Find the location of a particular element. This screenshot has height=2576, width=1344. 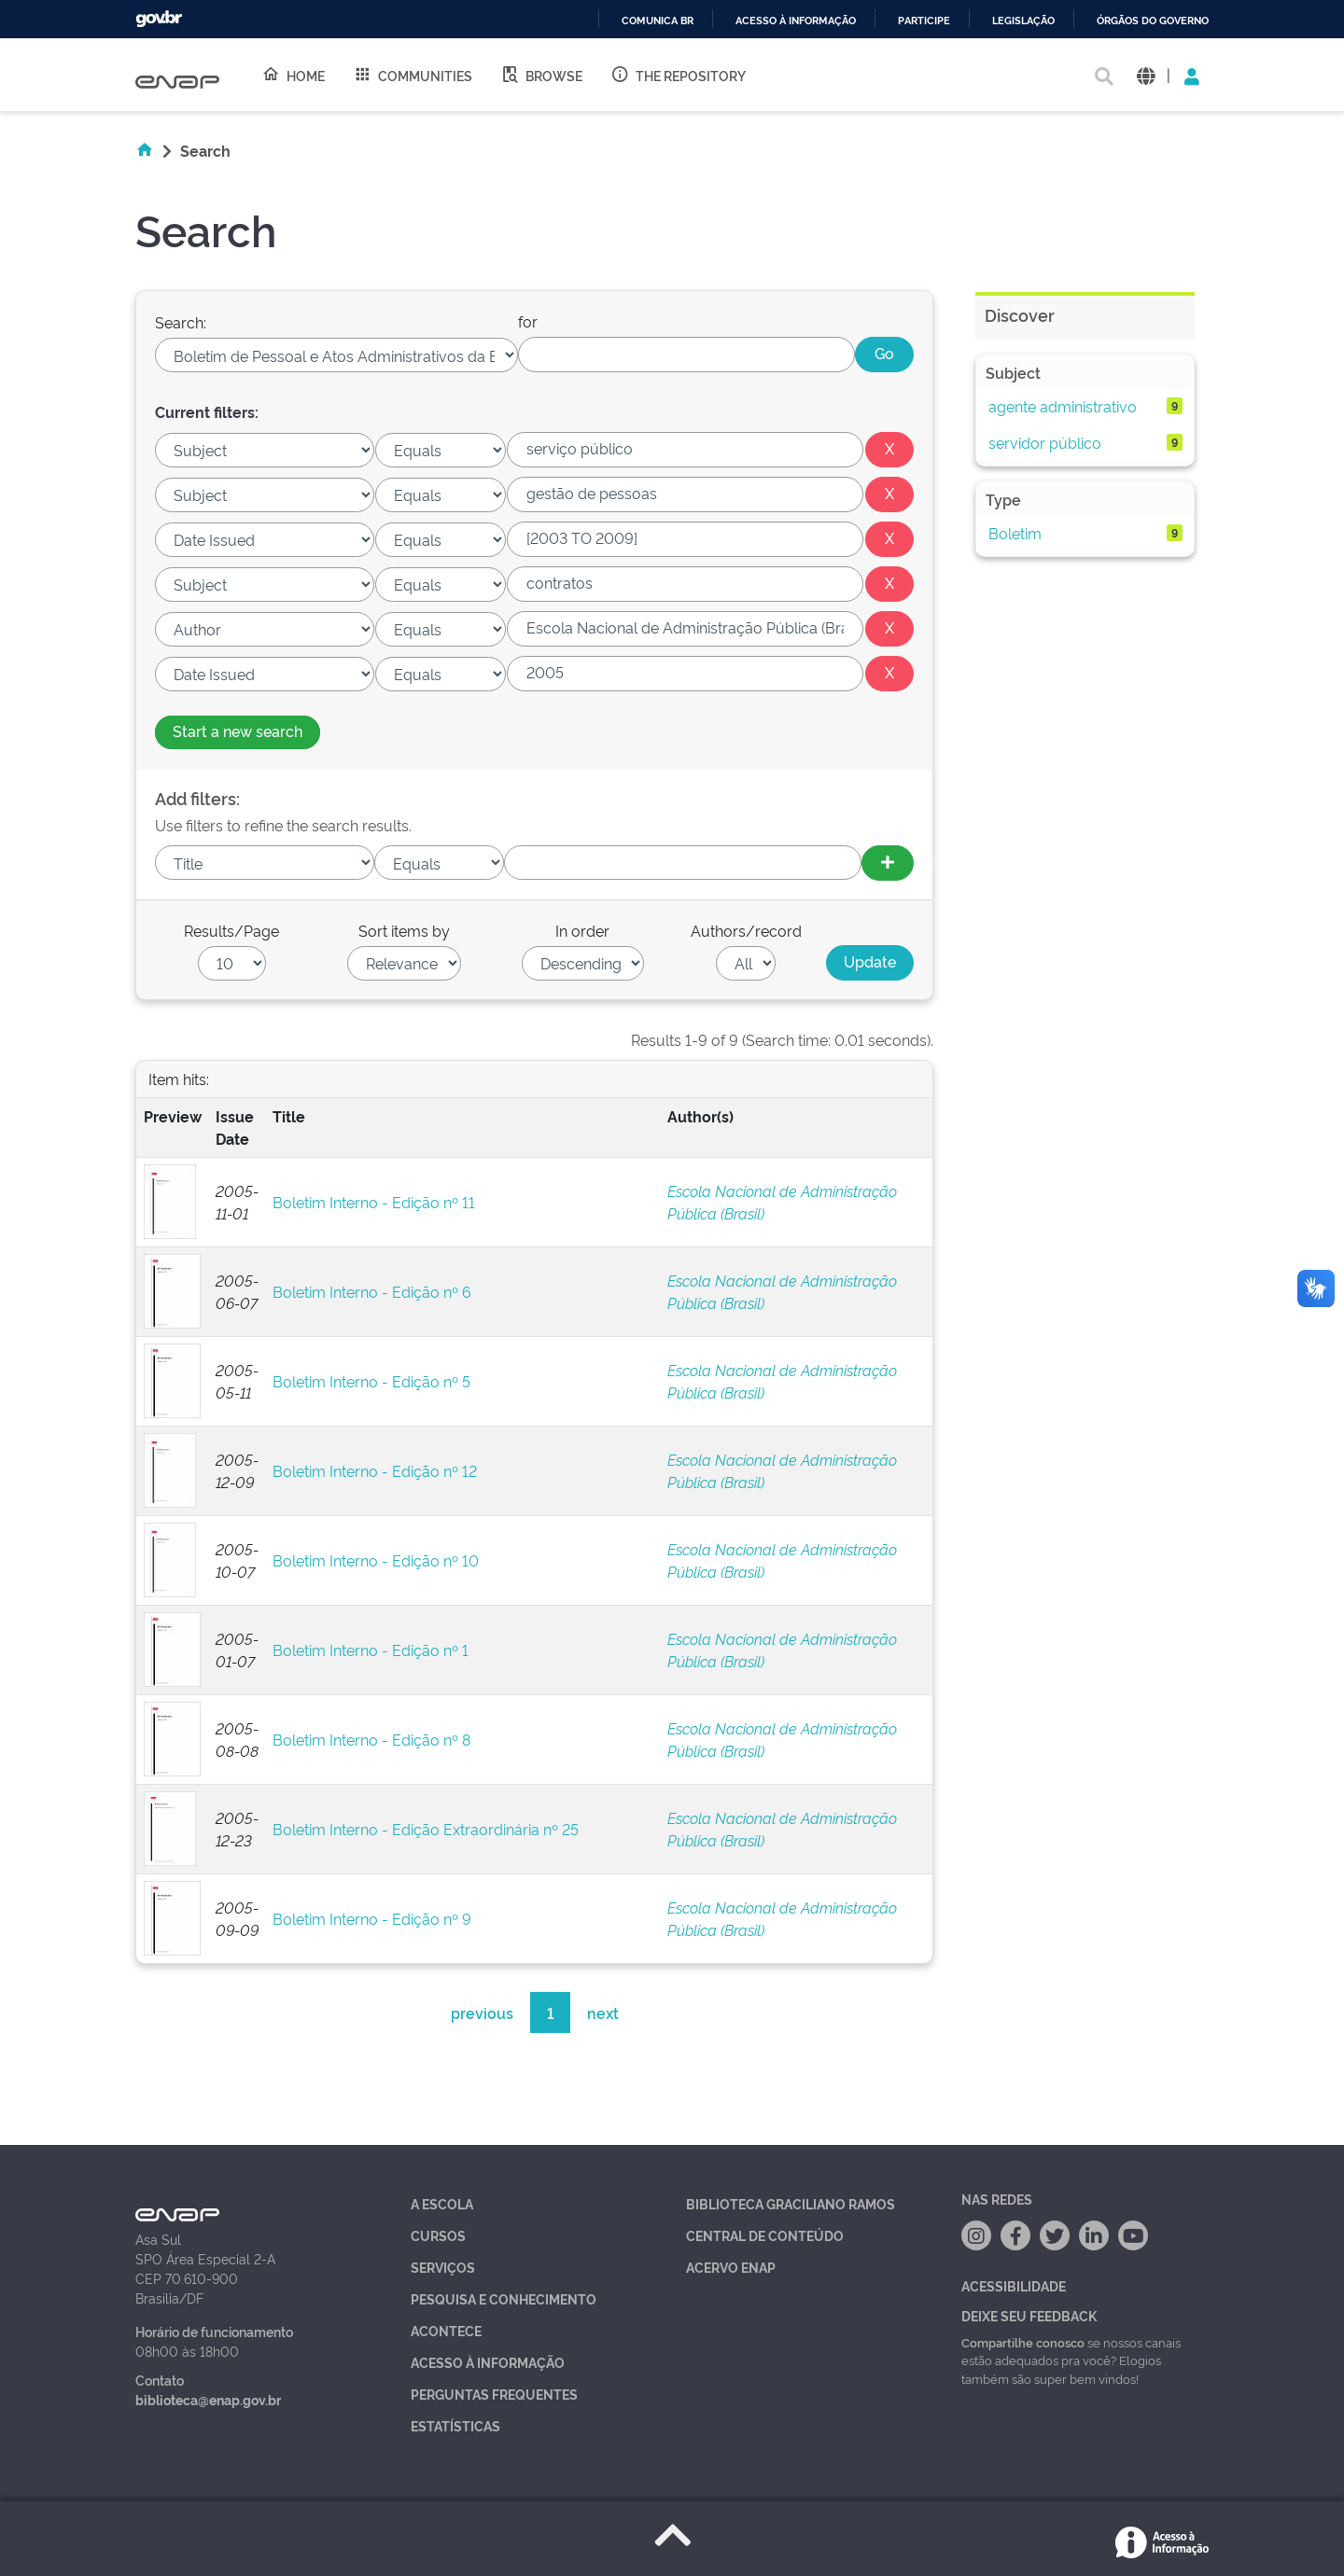

Acesso à Informação is located at coordinates (488, 2362).